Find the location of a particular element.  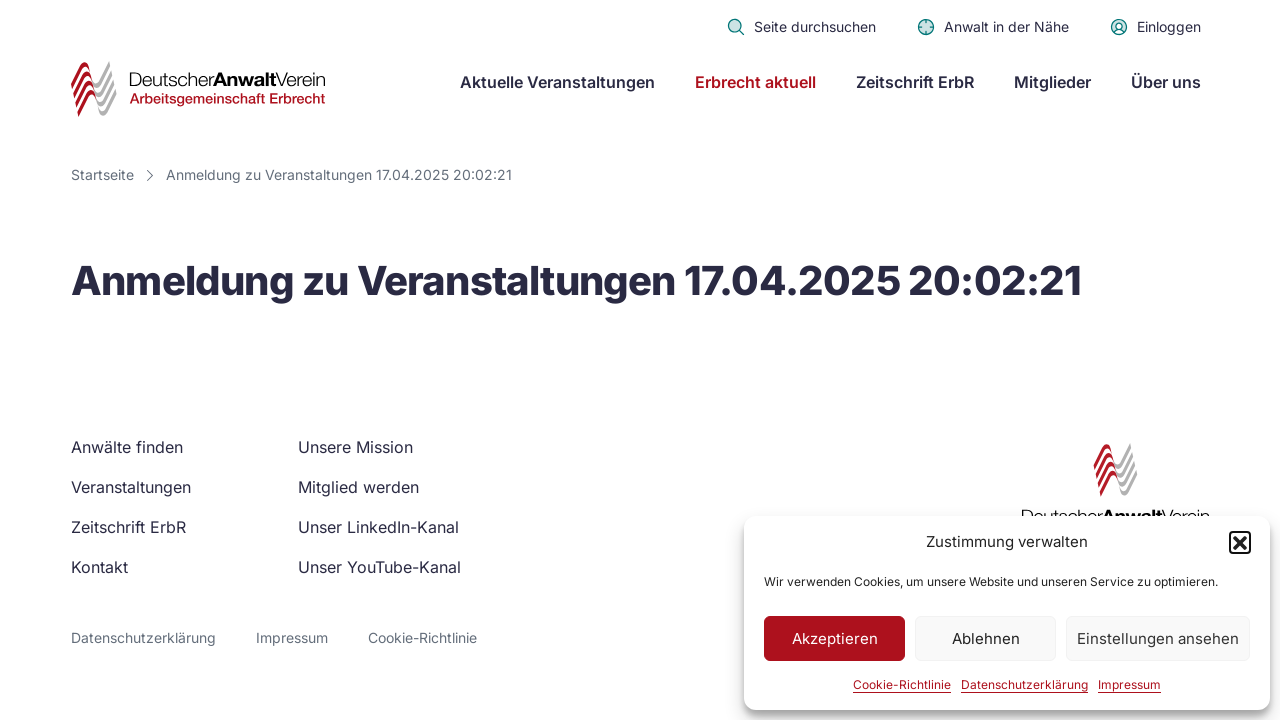

Unsere Mission is located at coordinates (355, 447).